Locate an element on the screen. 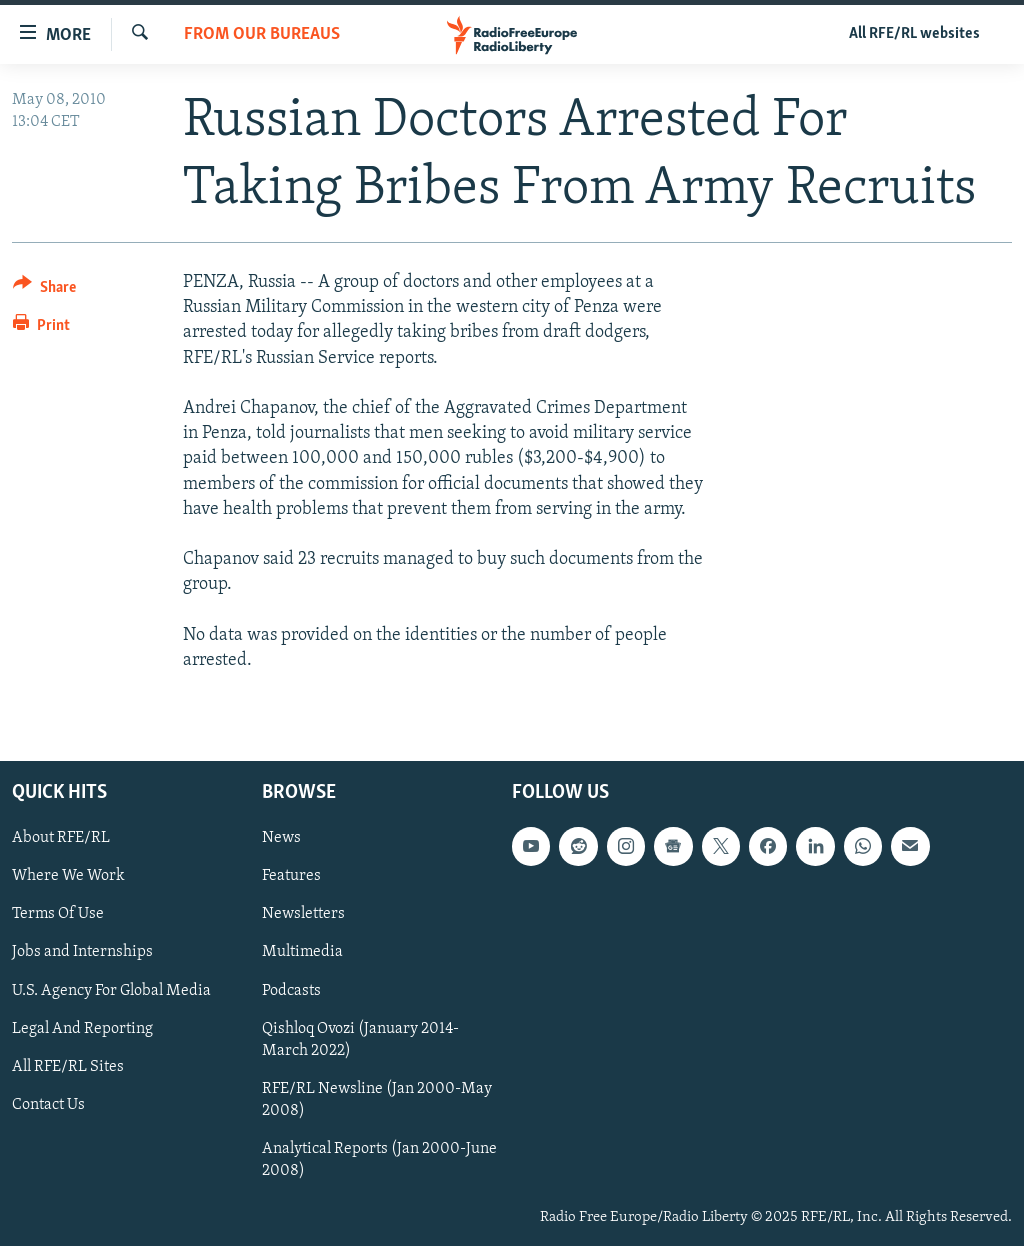 The width and height of the screenshot is (1024, 1246). All RFE/RL Sites is located at coordinates (68, 1067).